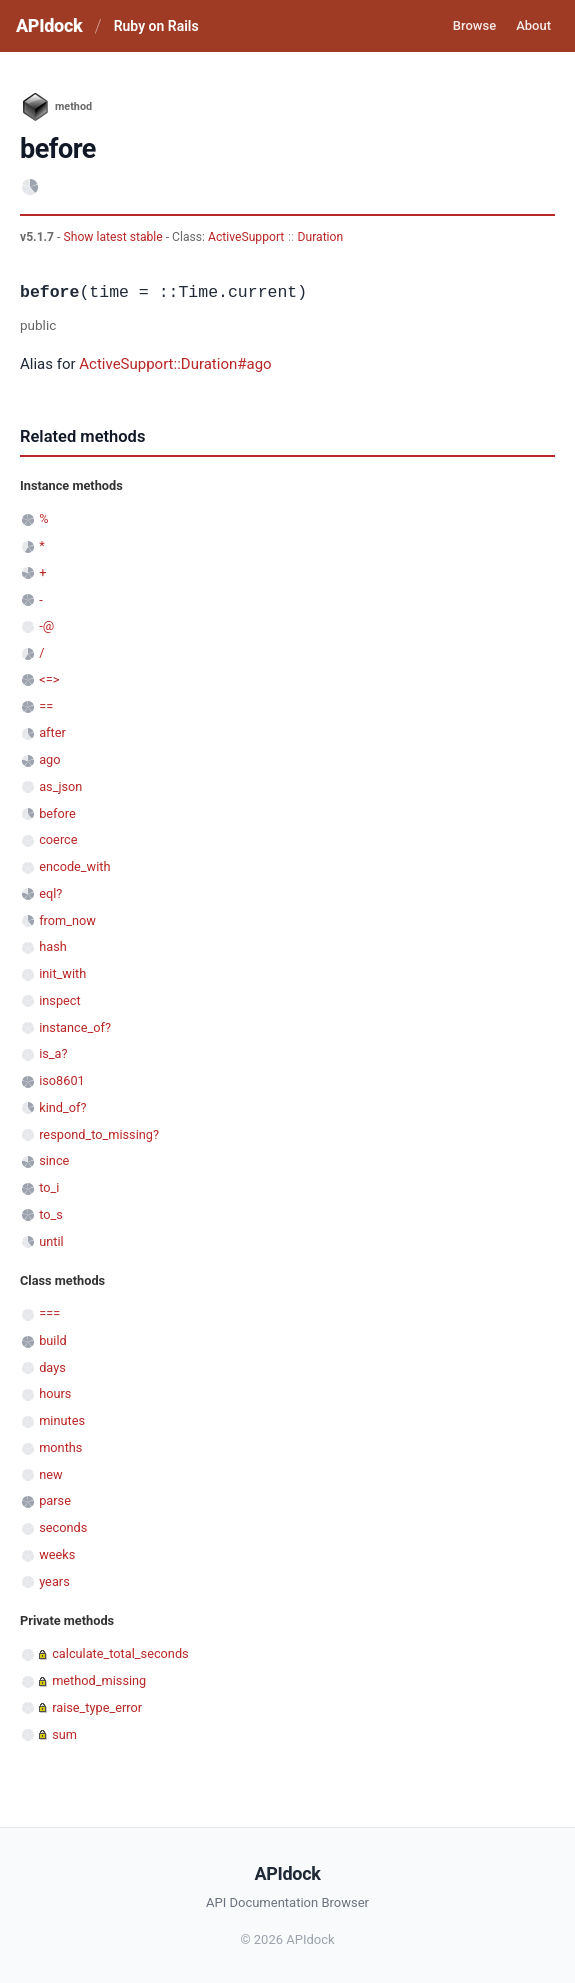 This screenshot has height=1983, width=575. What do you see at coordinates (114, 237) in the screenshot?
I see `Show latest stable` at bounding box center [114, 237].